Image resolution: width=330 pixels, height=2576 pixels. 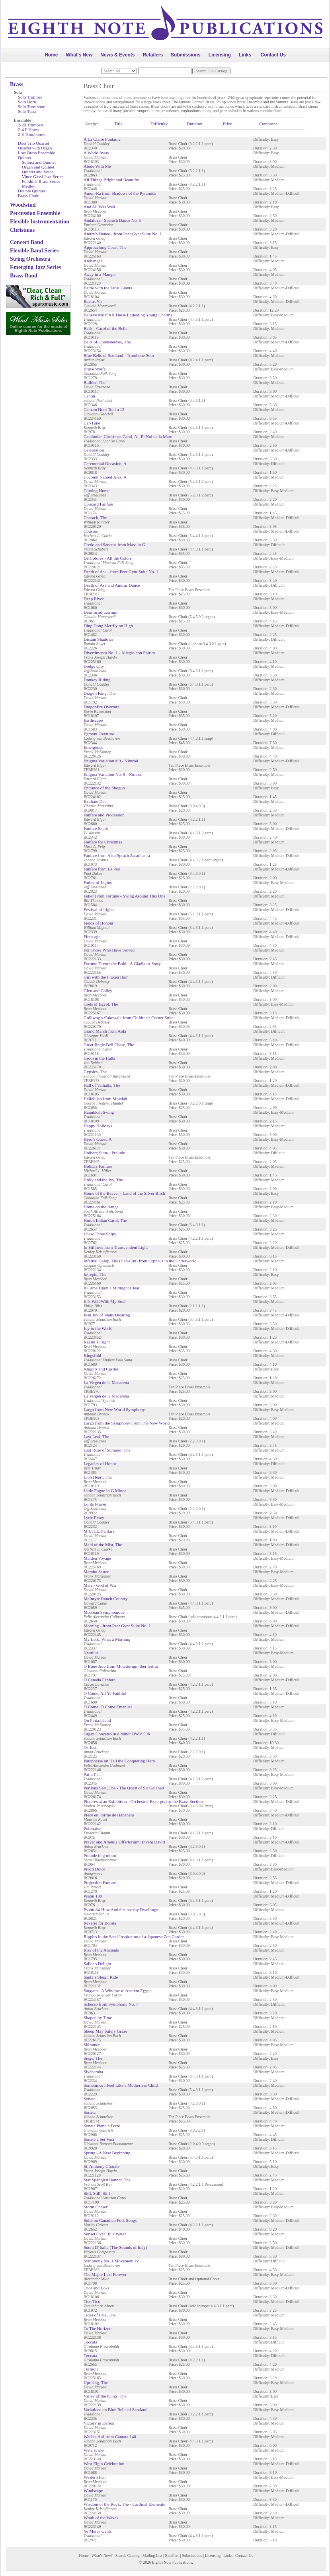 I want to click on Tico Tico, so click(x=92, y=2301).